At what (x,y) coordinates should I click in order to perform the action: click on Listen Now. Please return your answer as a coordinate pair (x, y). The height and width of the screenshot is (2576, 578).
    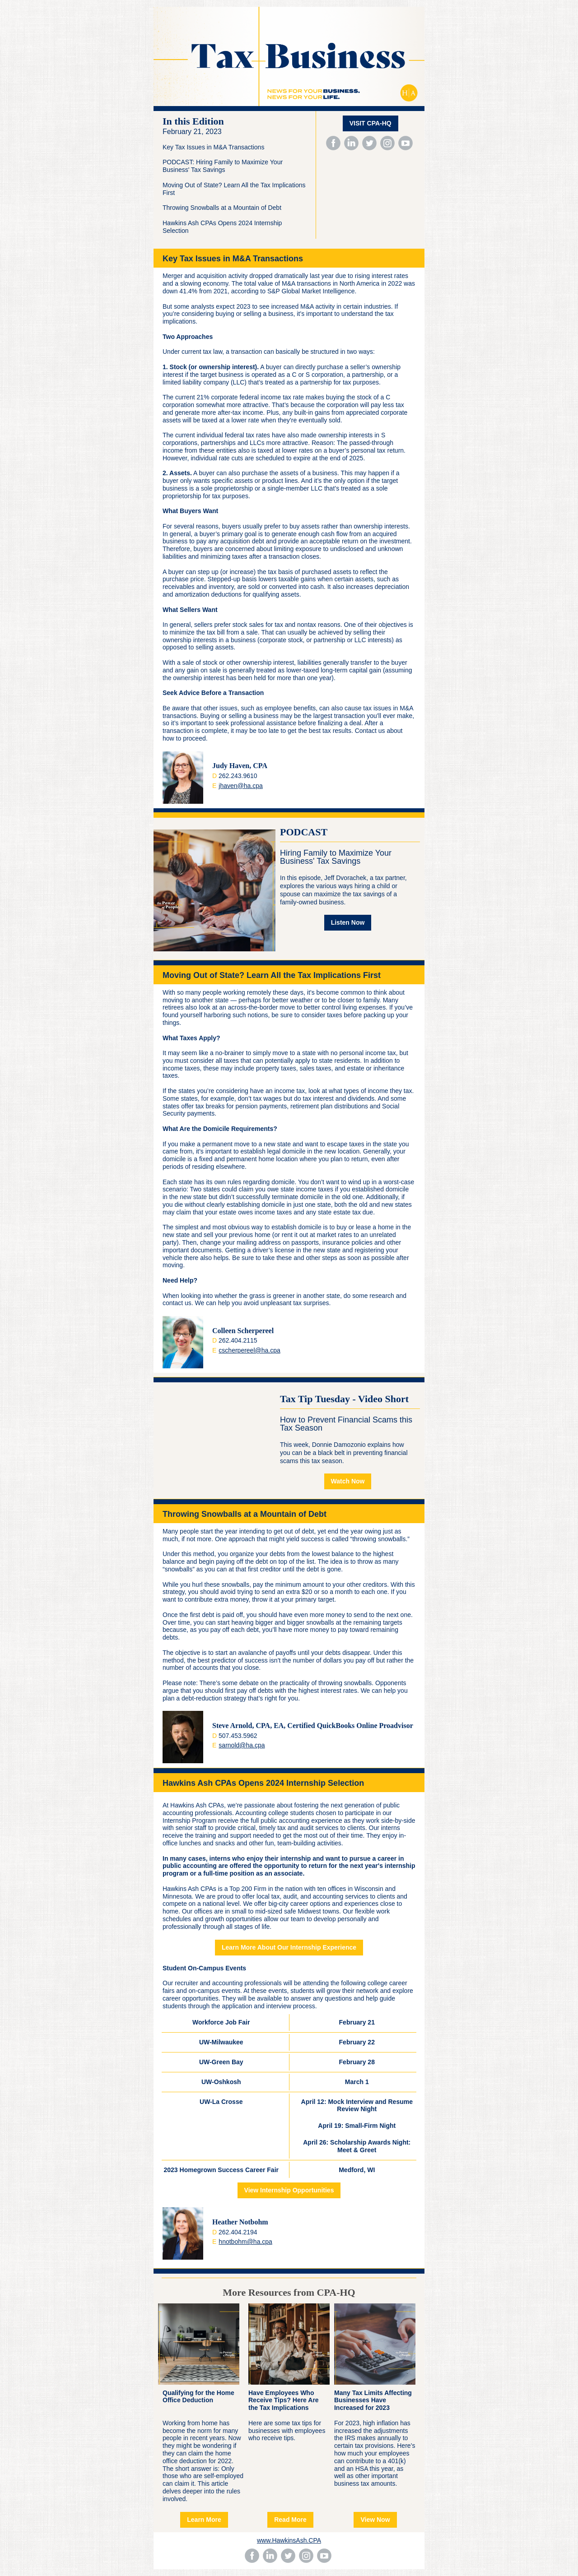
    Looking at the image, I should click on (348, 922).